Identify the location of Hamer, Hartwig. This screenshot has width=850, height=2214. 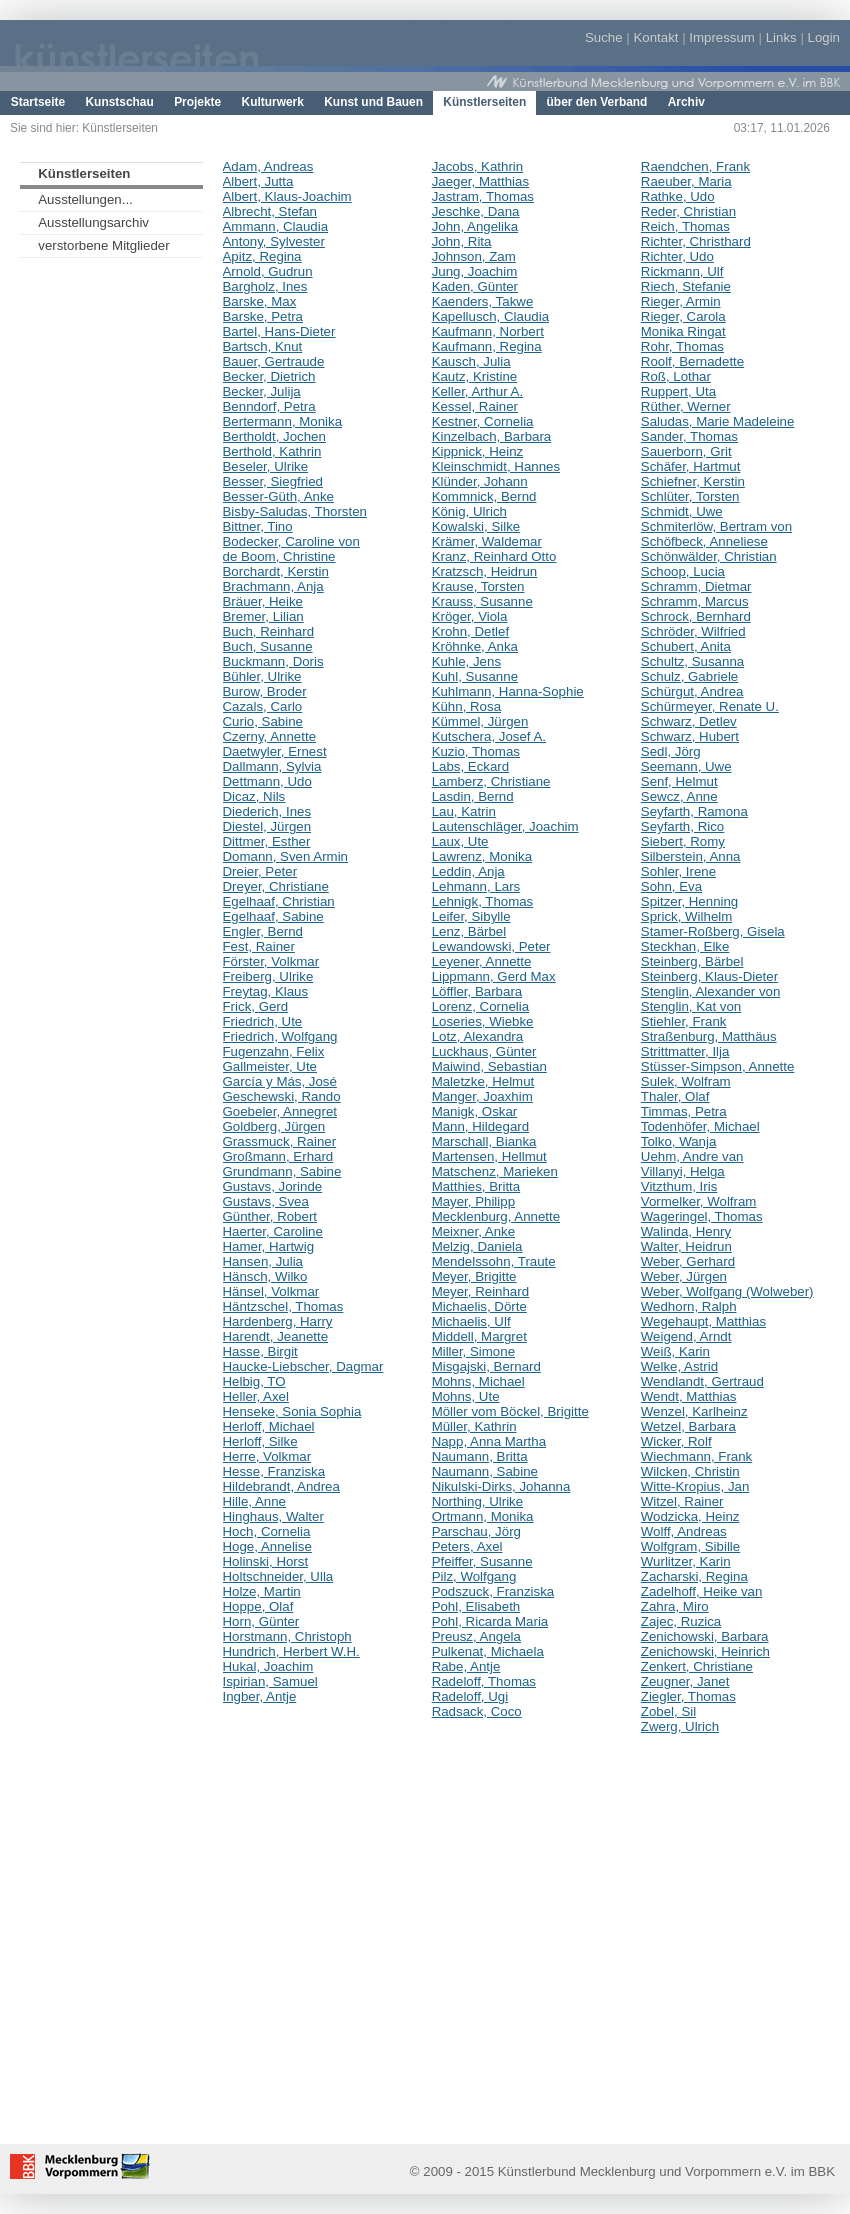
(269, 1246).